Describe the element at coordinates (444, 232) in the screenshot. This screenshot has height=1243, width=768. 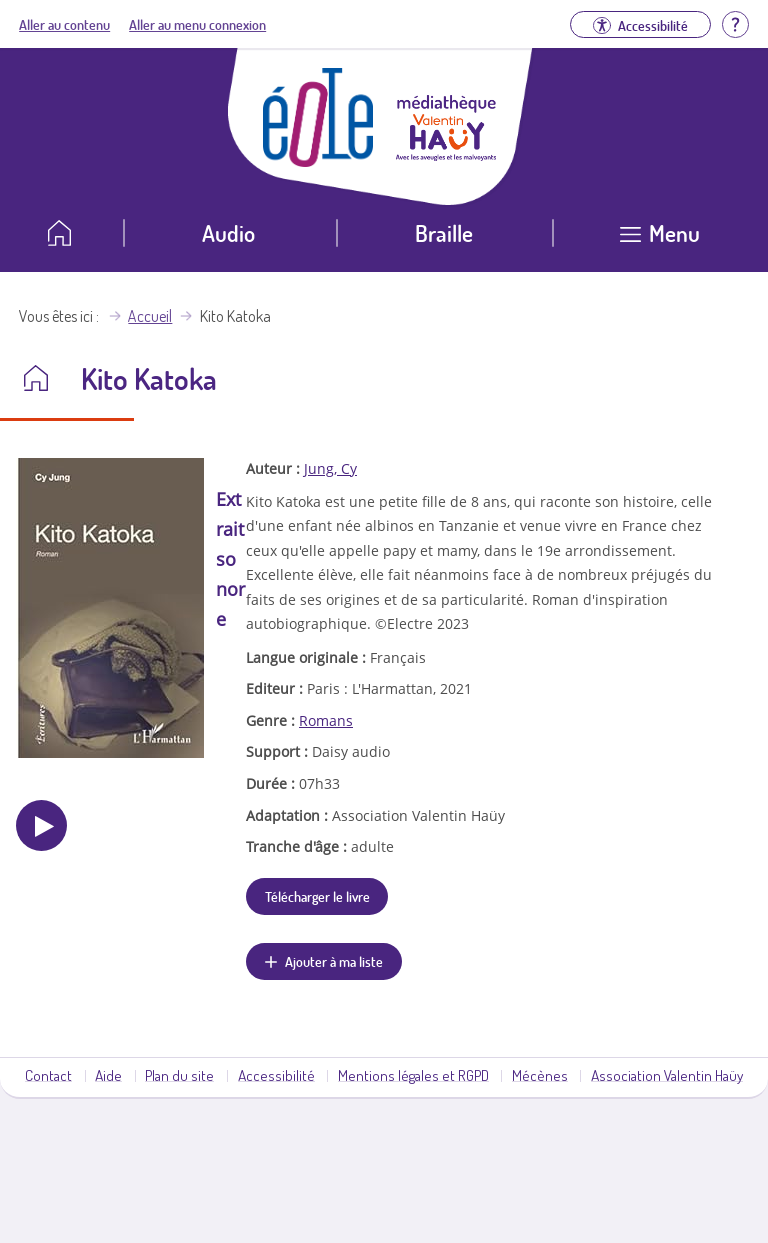
I see `Braille` at that location.